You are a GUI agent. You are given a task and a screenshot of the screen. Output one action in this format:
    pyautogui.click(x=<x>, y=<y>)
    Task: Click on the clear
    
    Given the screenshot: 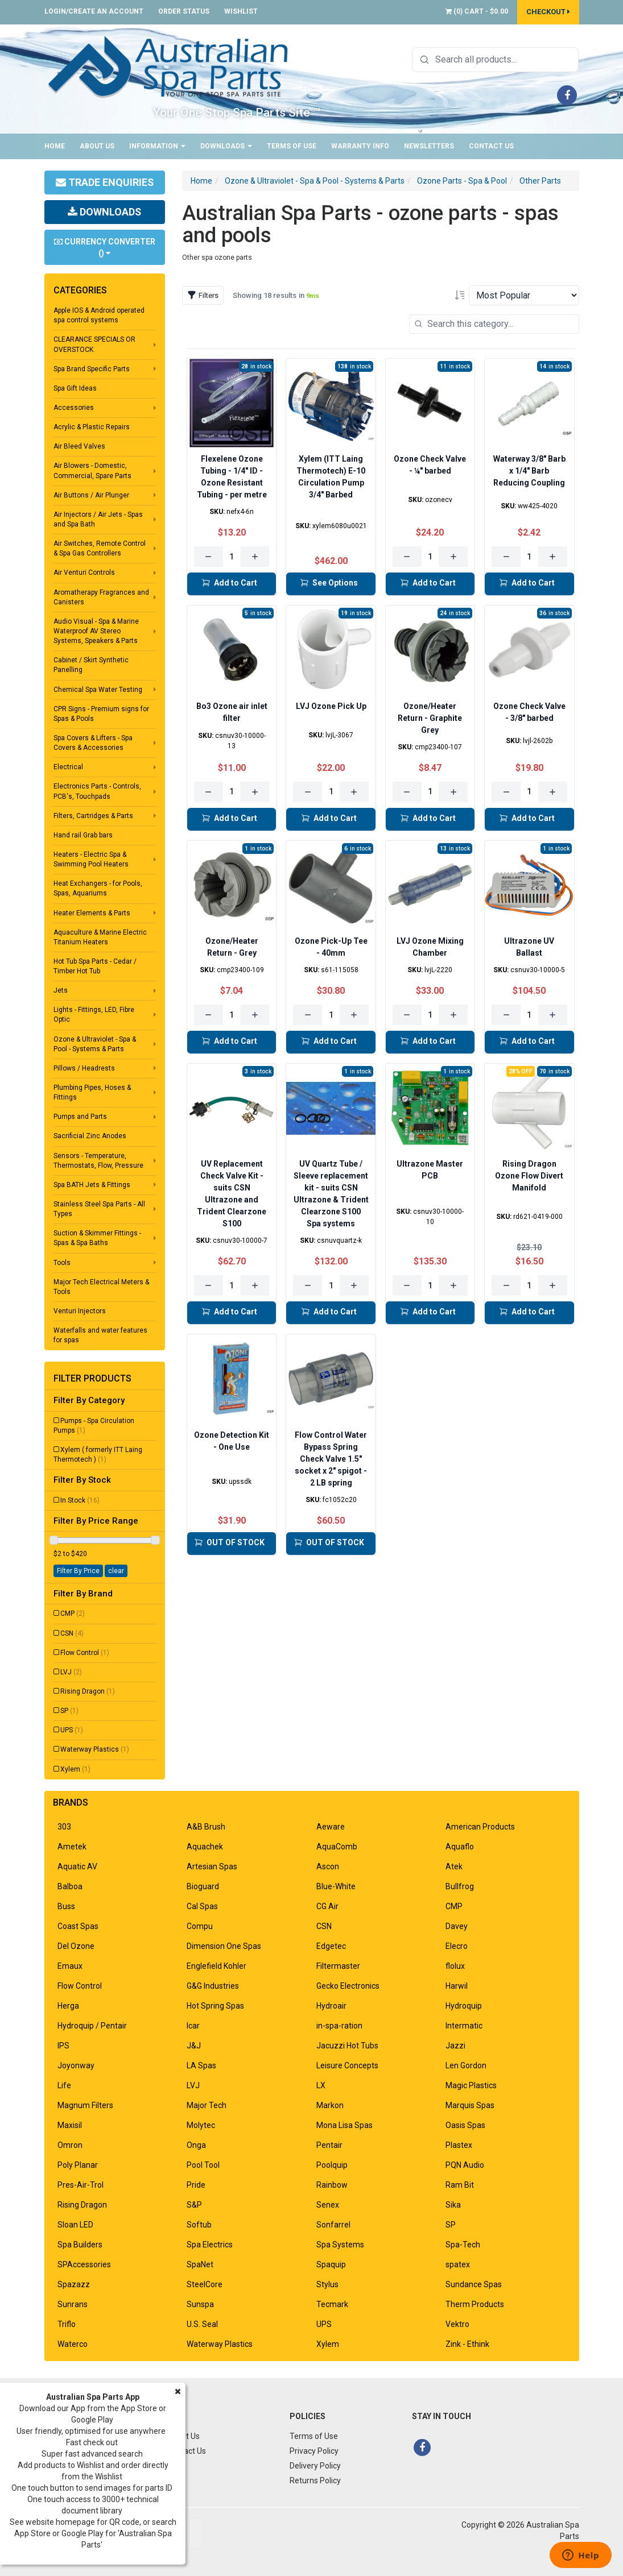 What is the action you would take?
    pyautogui.click(x=116, y=1571)
    